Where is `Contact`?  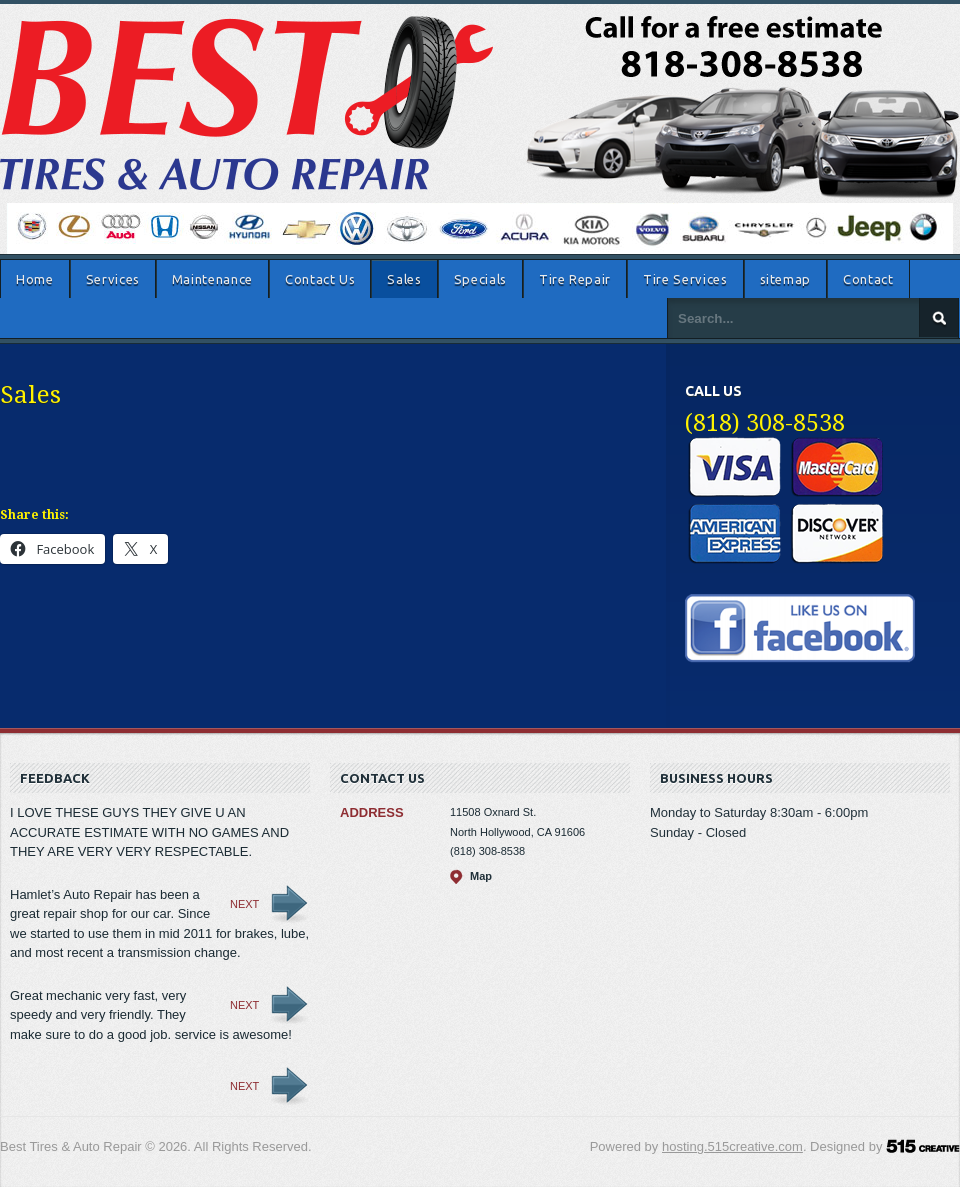
Contact is located at coordinates (868, 279).